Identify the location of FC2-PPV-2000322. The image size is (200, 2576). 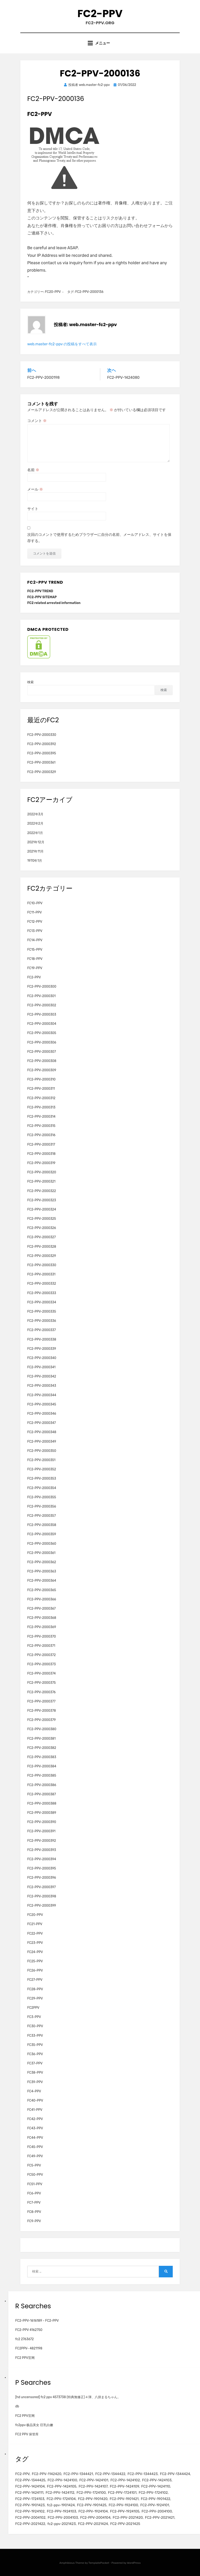
(41, 1191).